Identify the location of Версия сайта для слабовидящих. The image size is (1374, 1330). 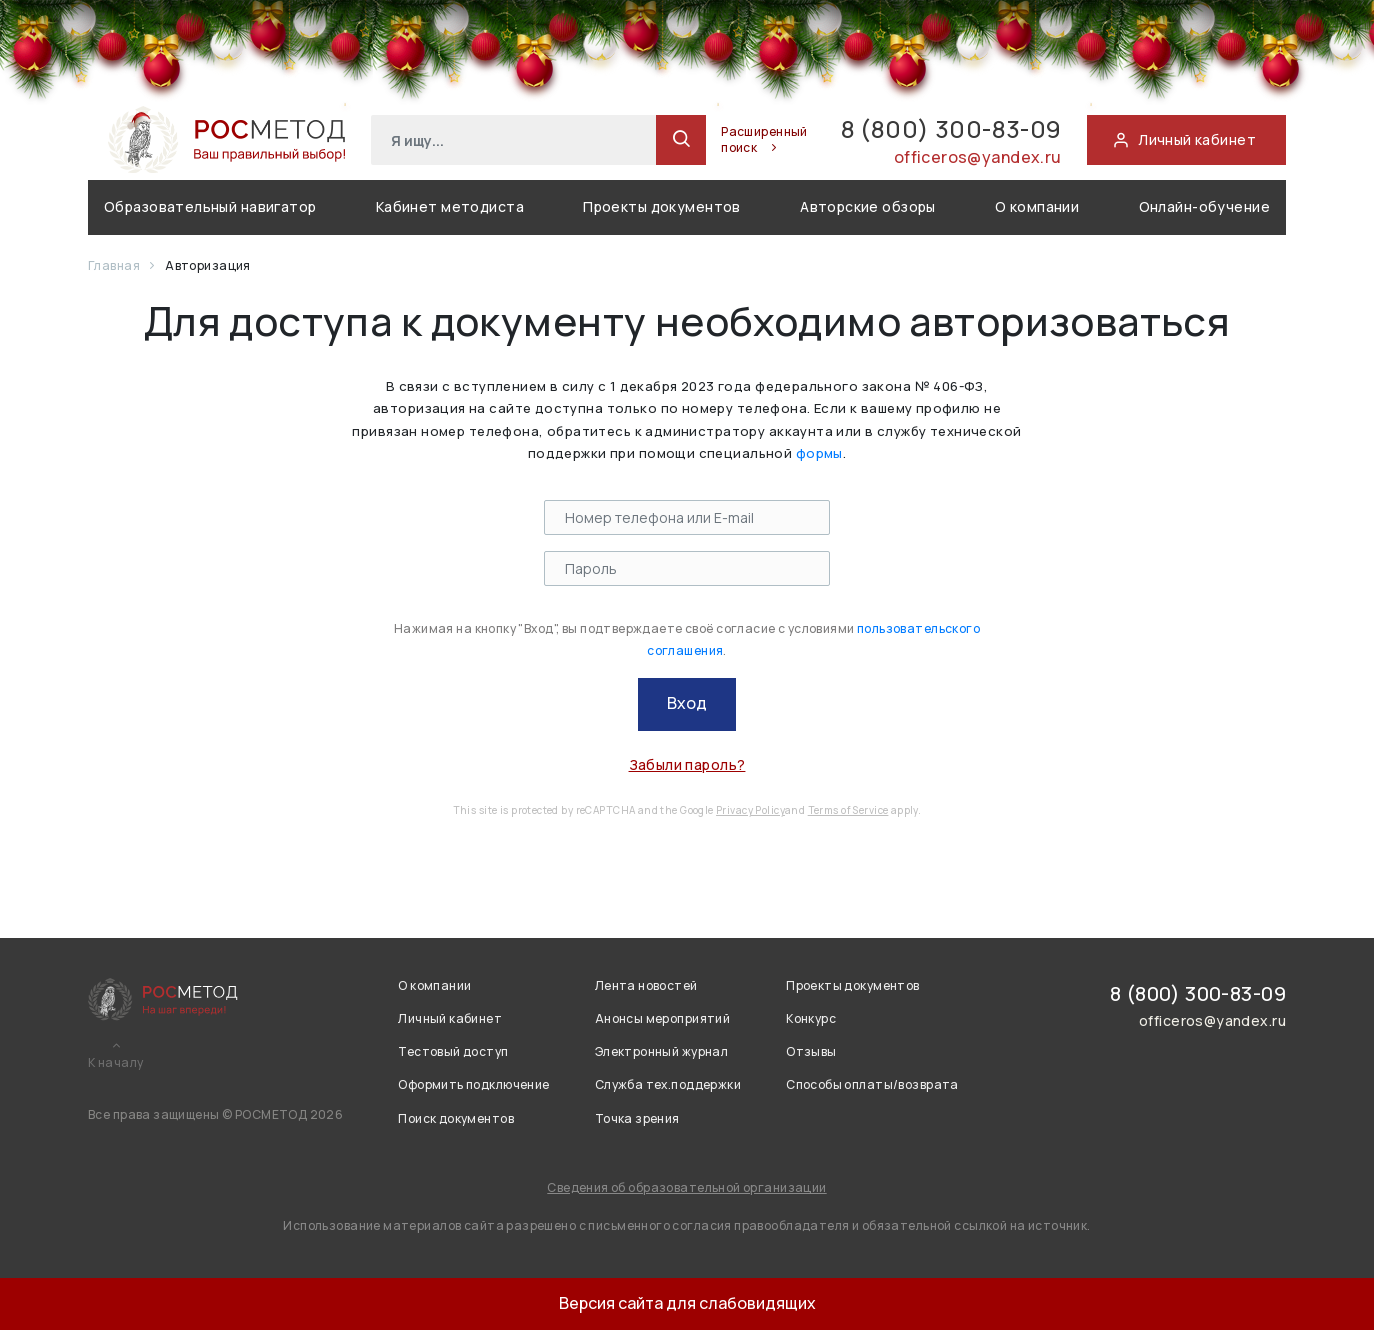
(687, 1303).